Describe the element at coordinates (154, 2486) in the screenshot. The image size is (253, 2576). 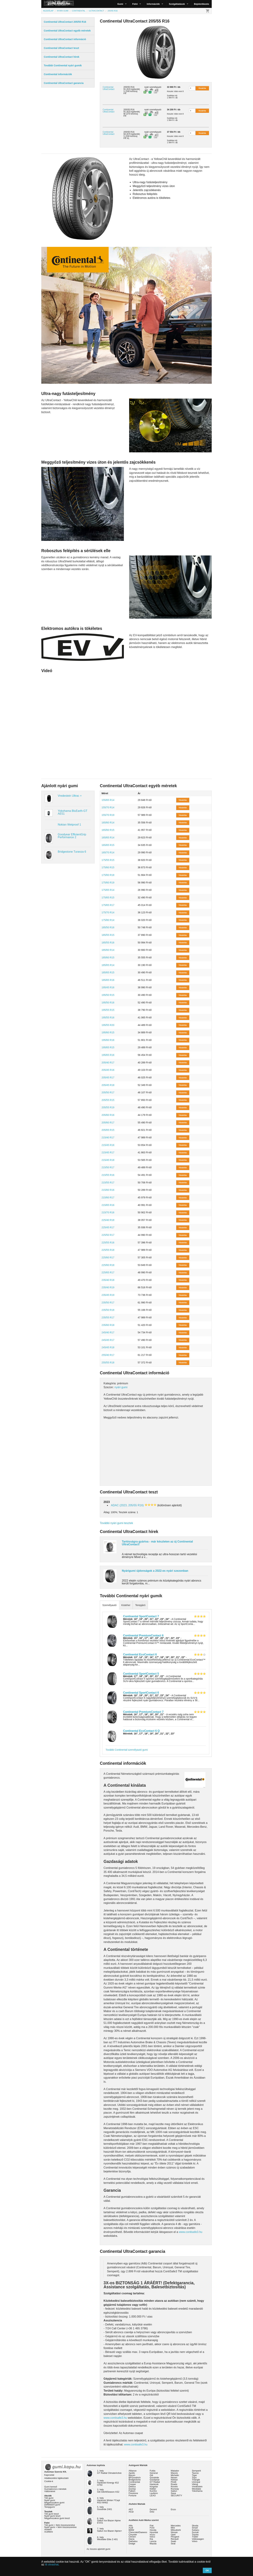
I see `Kingstar` at that location.